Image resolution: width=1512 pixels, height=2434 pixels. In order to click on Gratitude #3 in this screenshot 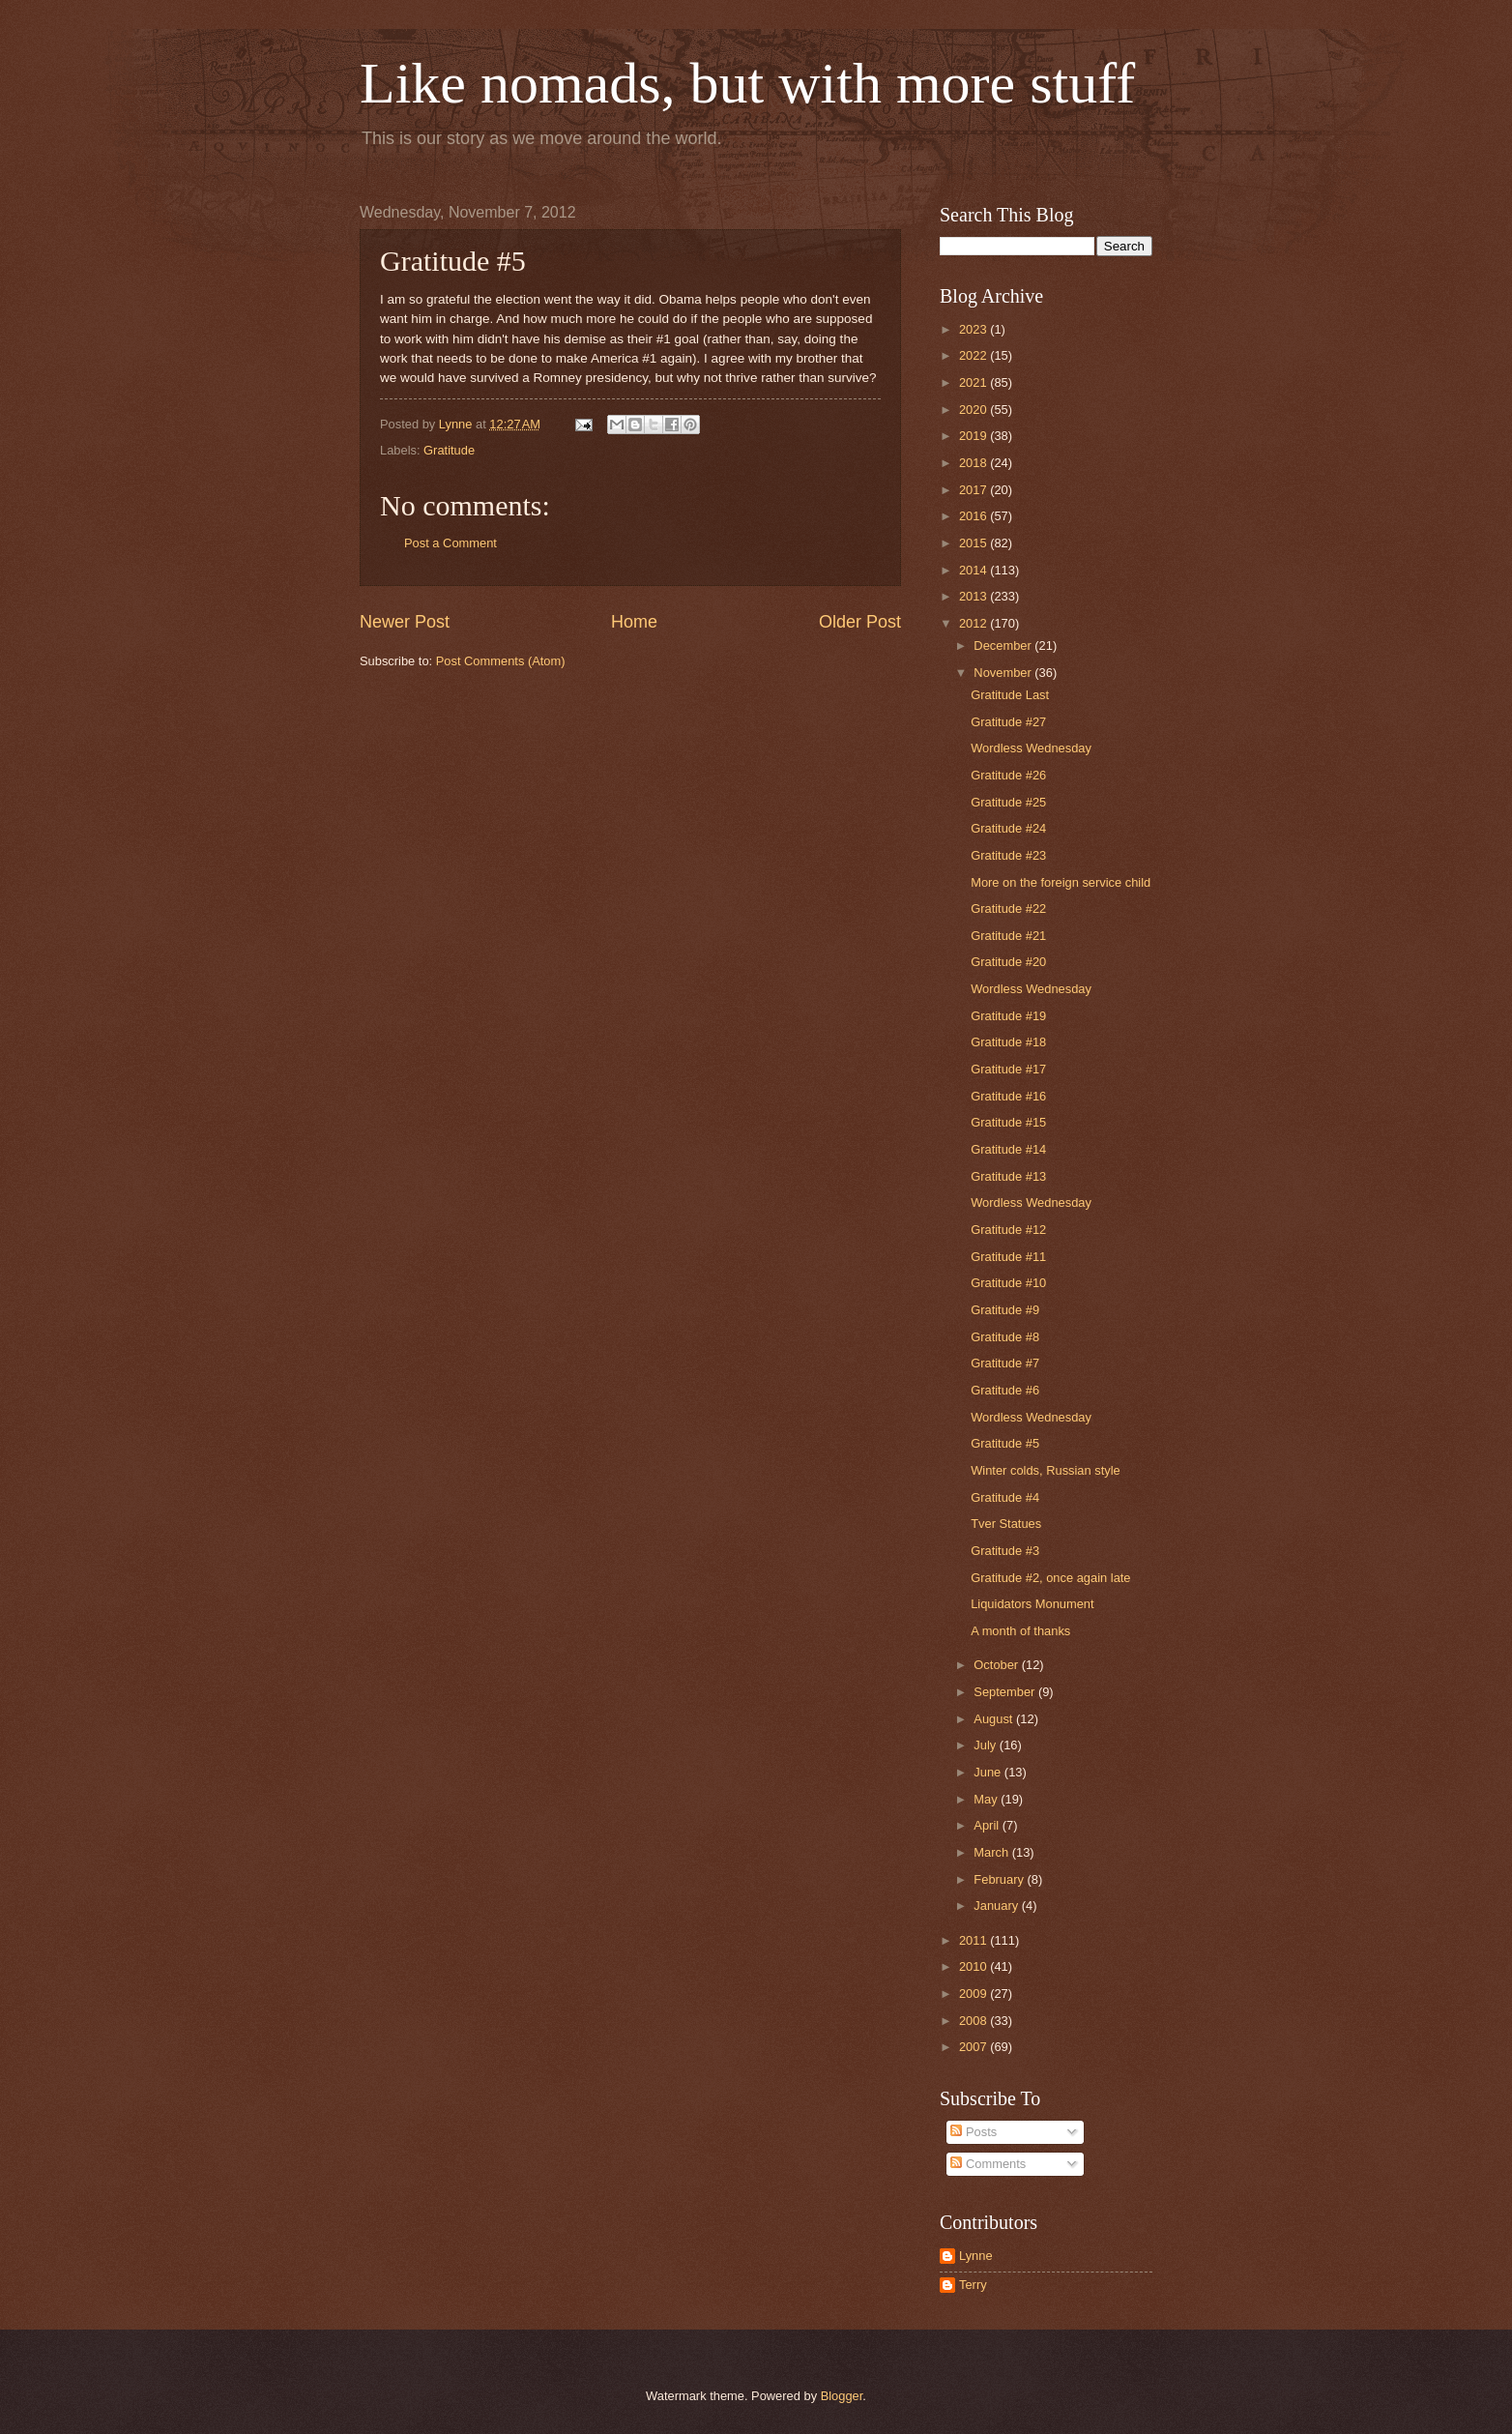, I will do `click(1005, 1550)`.